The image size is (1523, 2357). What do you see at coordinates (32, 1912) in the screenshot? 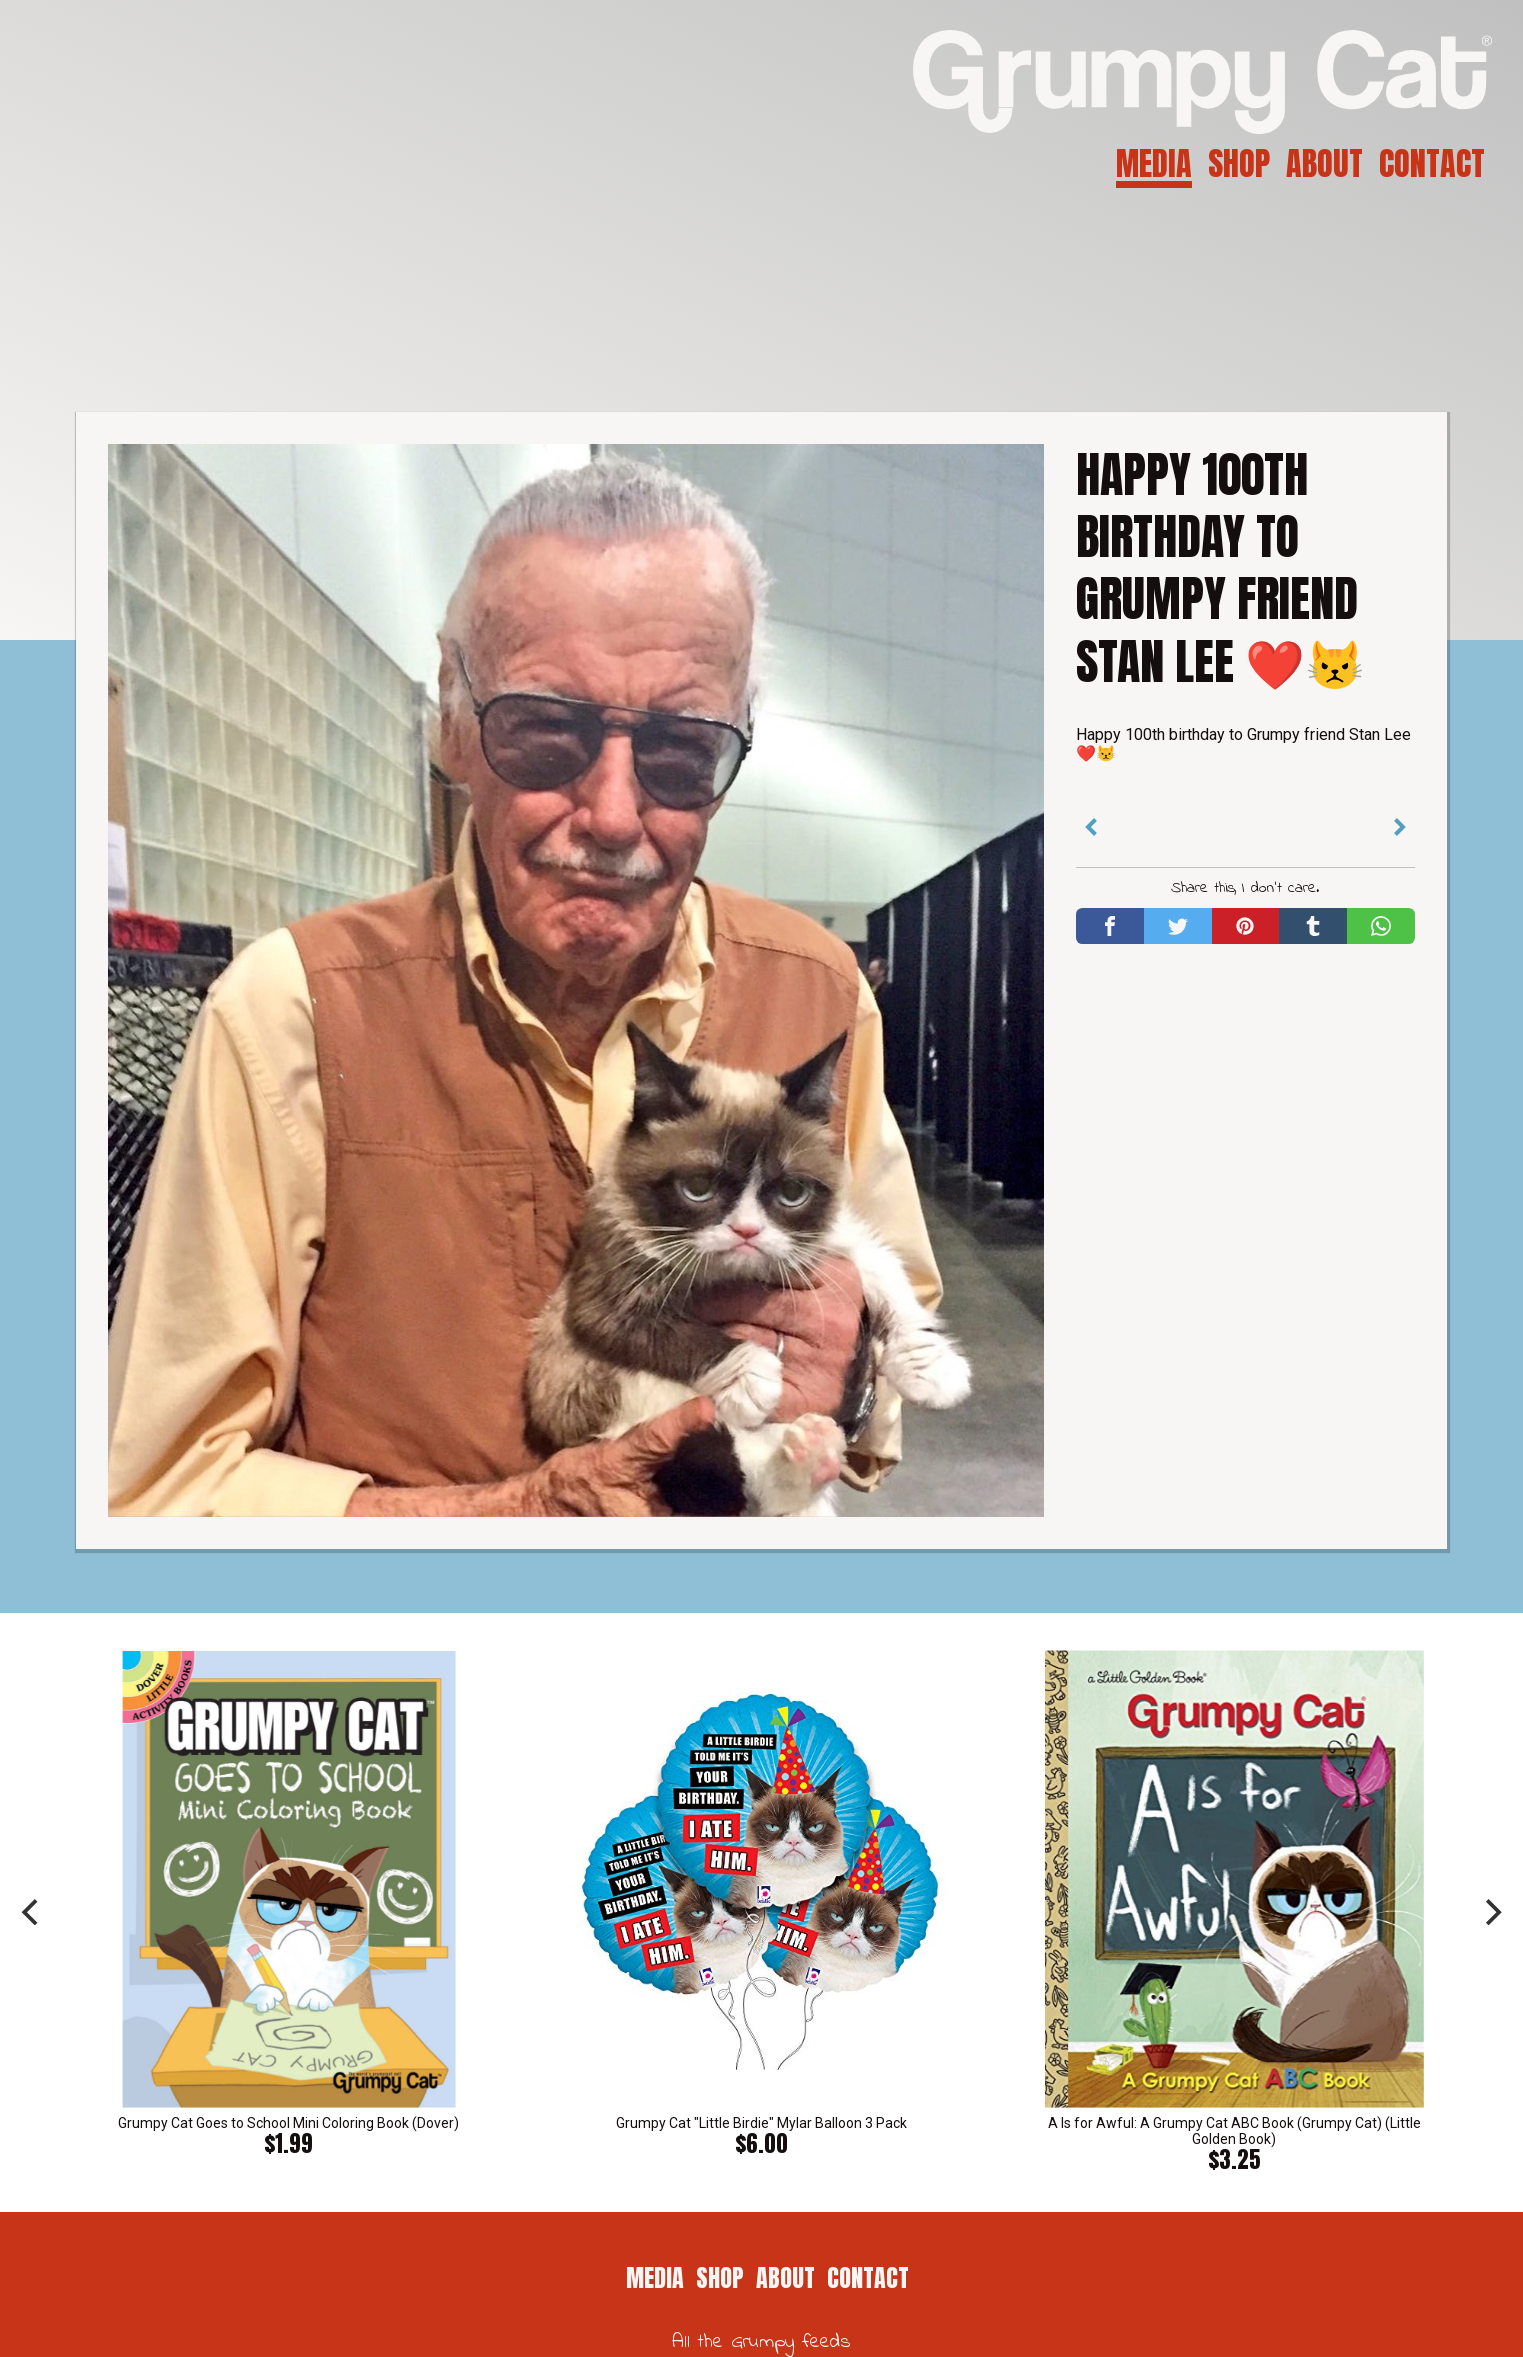
I see `[previous]` at bounding box center [32, 1912].